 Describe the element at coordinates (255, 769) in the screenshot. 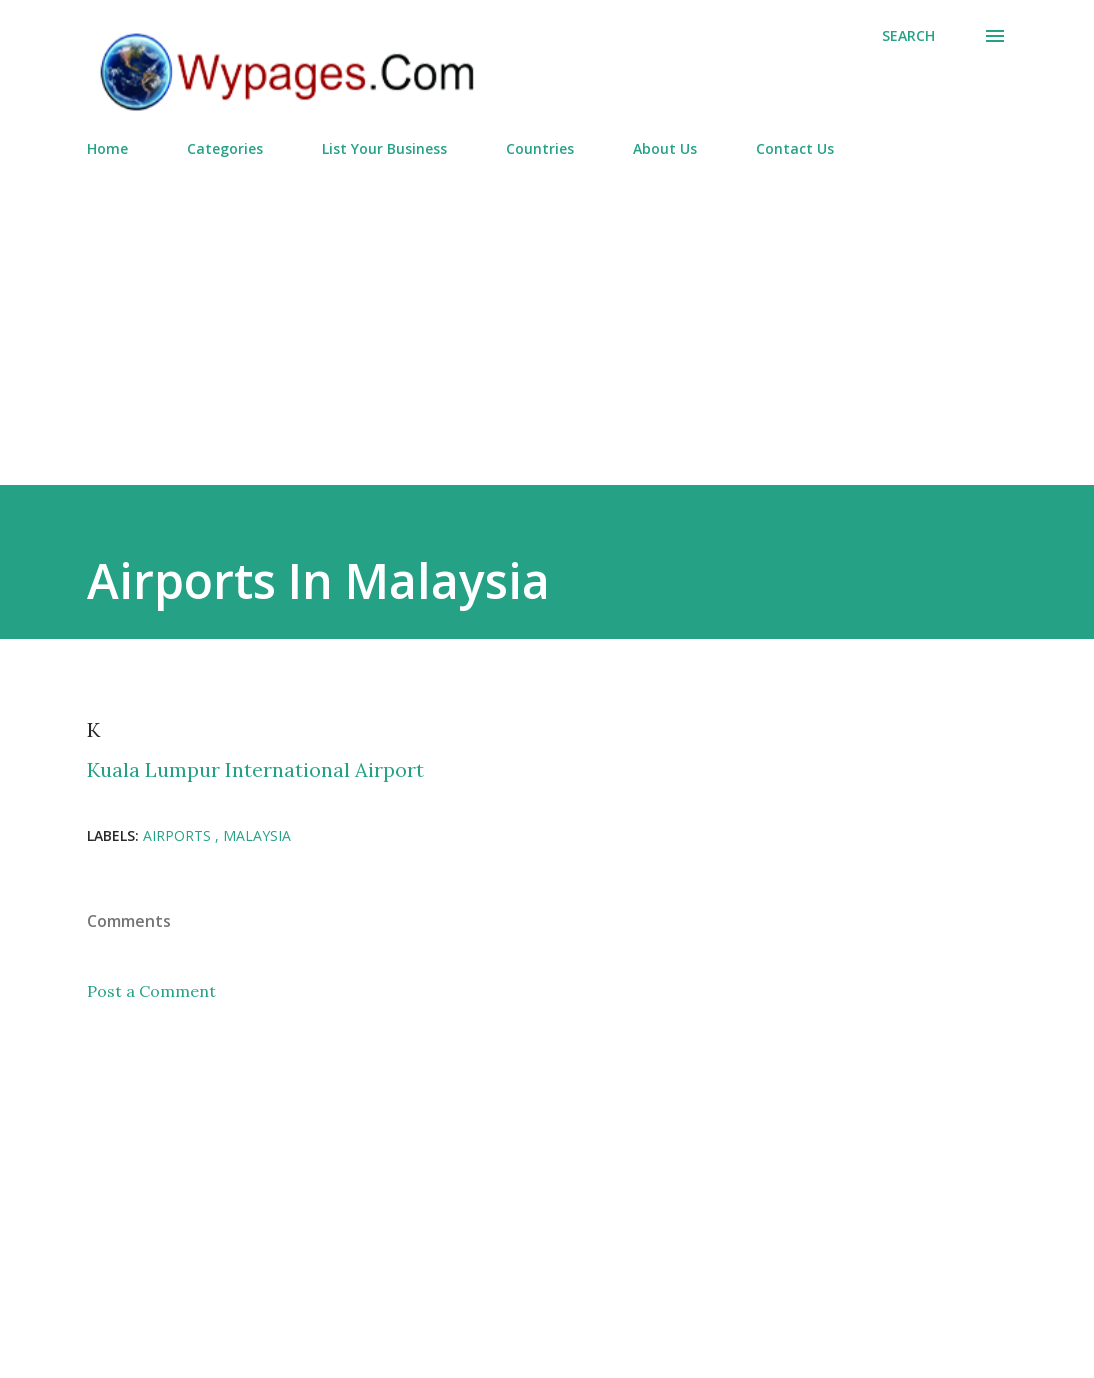

I see `Kuala Lumpur International Airport` at that location.